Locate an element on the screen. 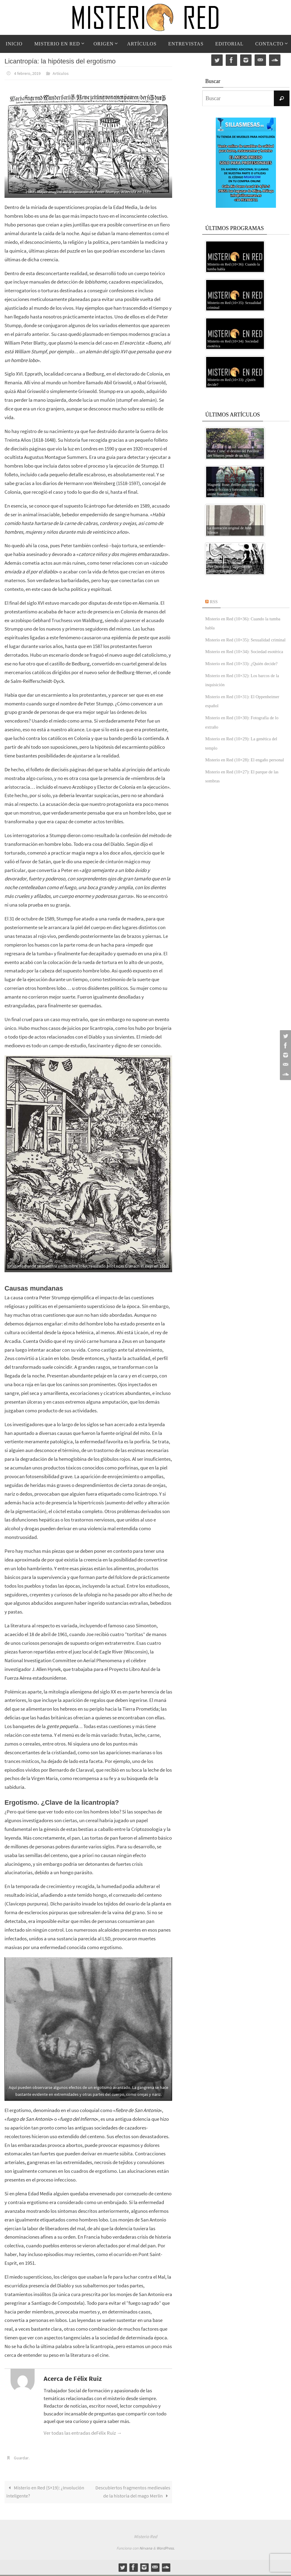  RSS is located at coordinates (215, 601).